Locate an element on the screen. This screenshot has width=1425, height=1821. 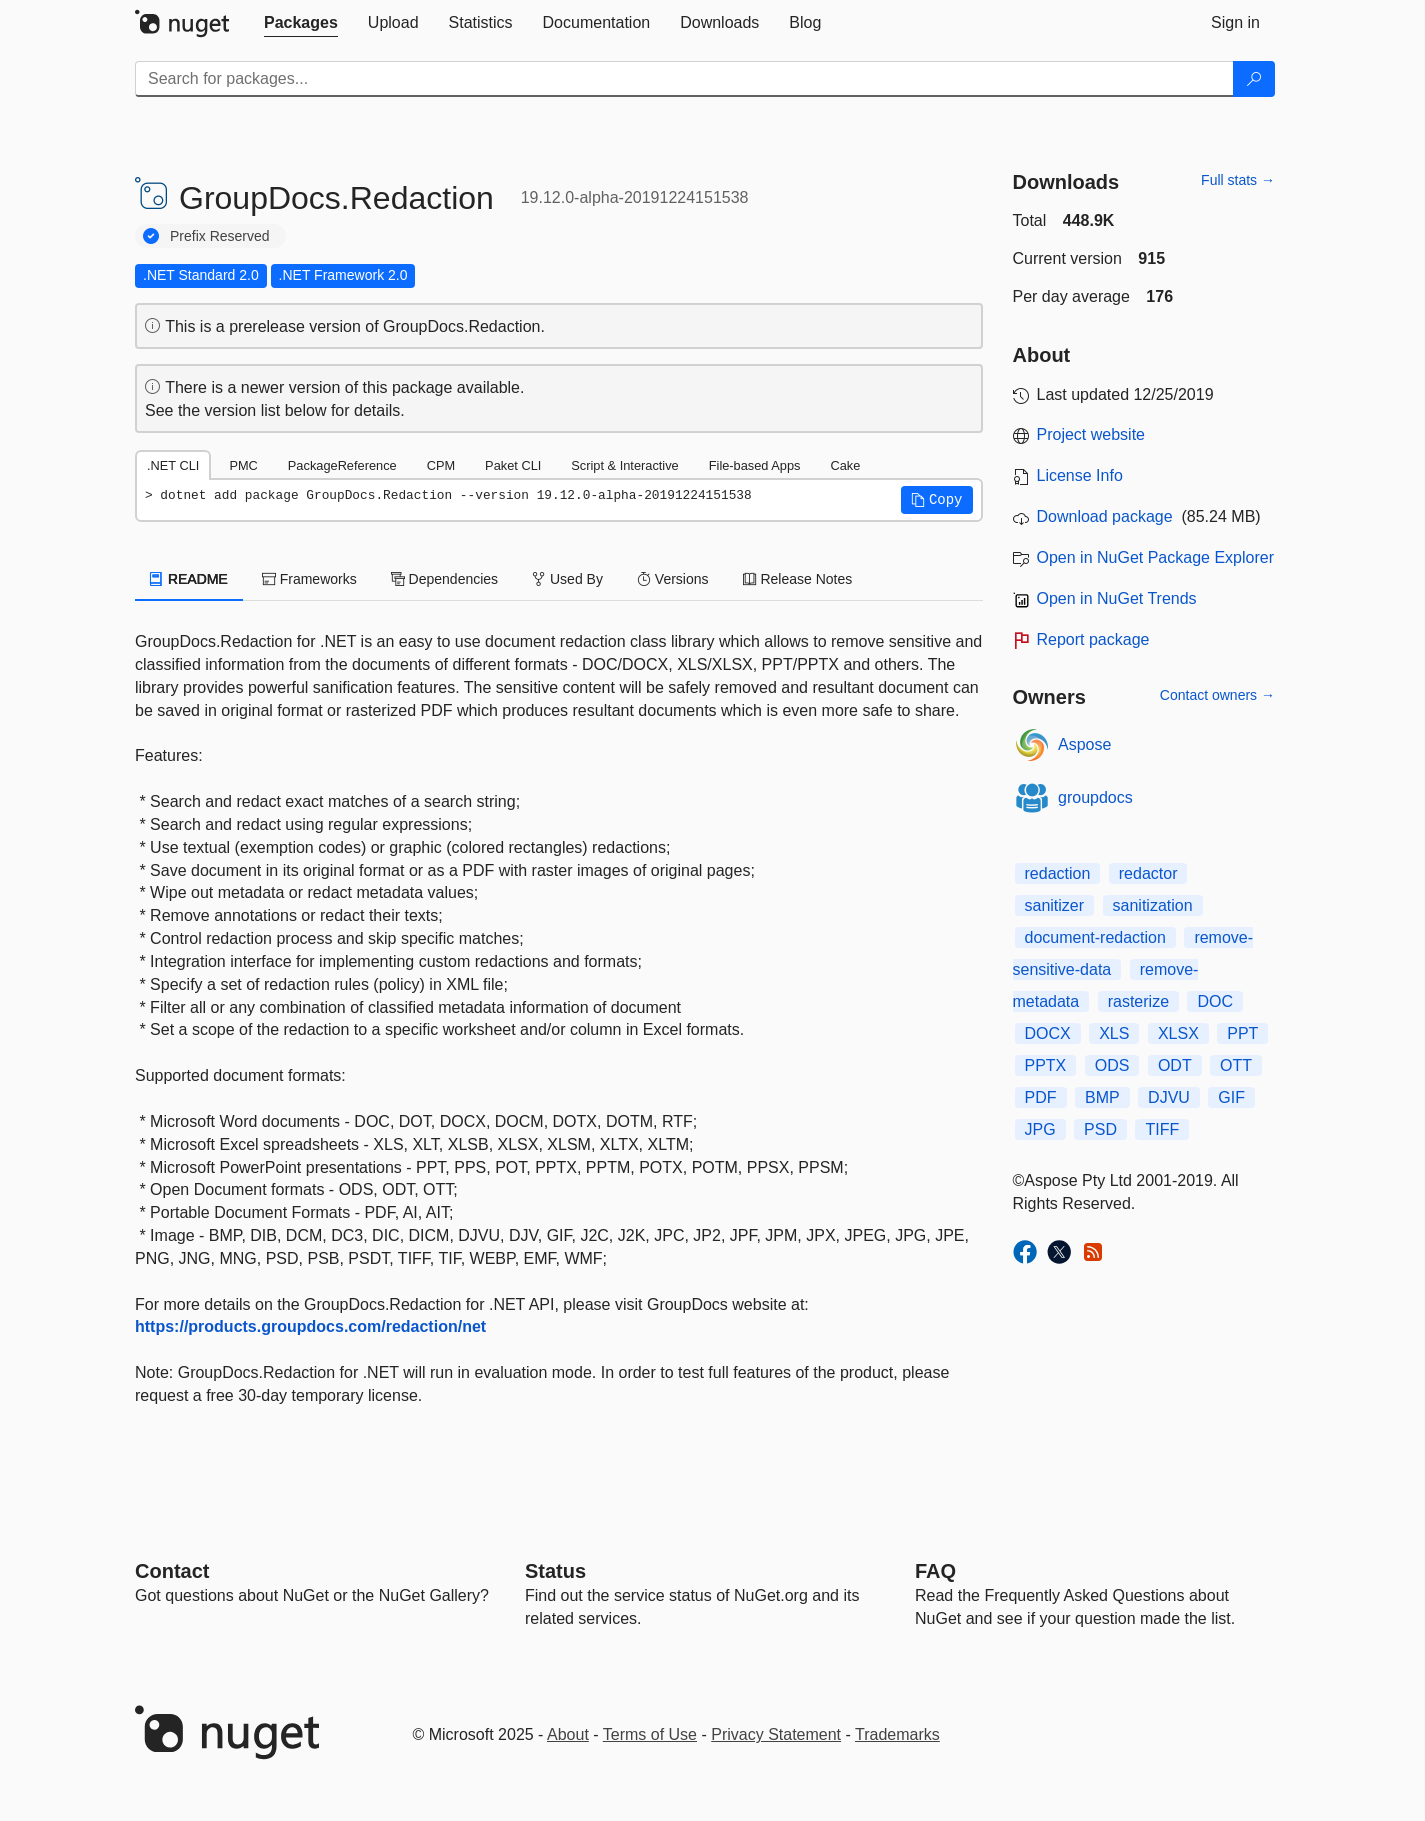
Report package is located at coordinates (1093, 639).